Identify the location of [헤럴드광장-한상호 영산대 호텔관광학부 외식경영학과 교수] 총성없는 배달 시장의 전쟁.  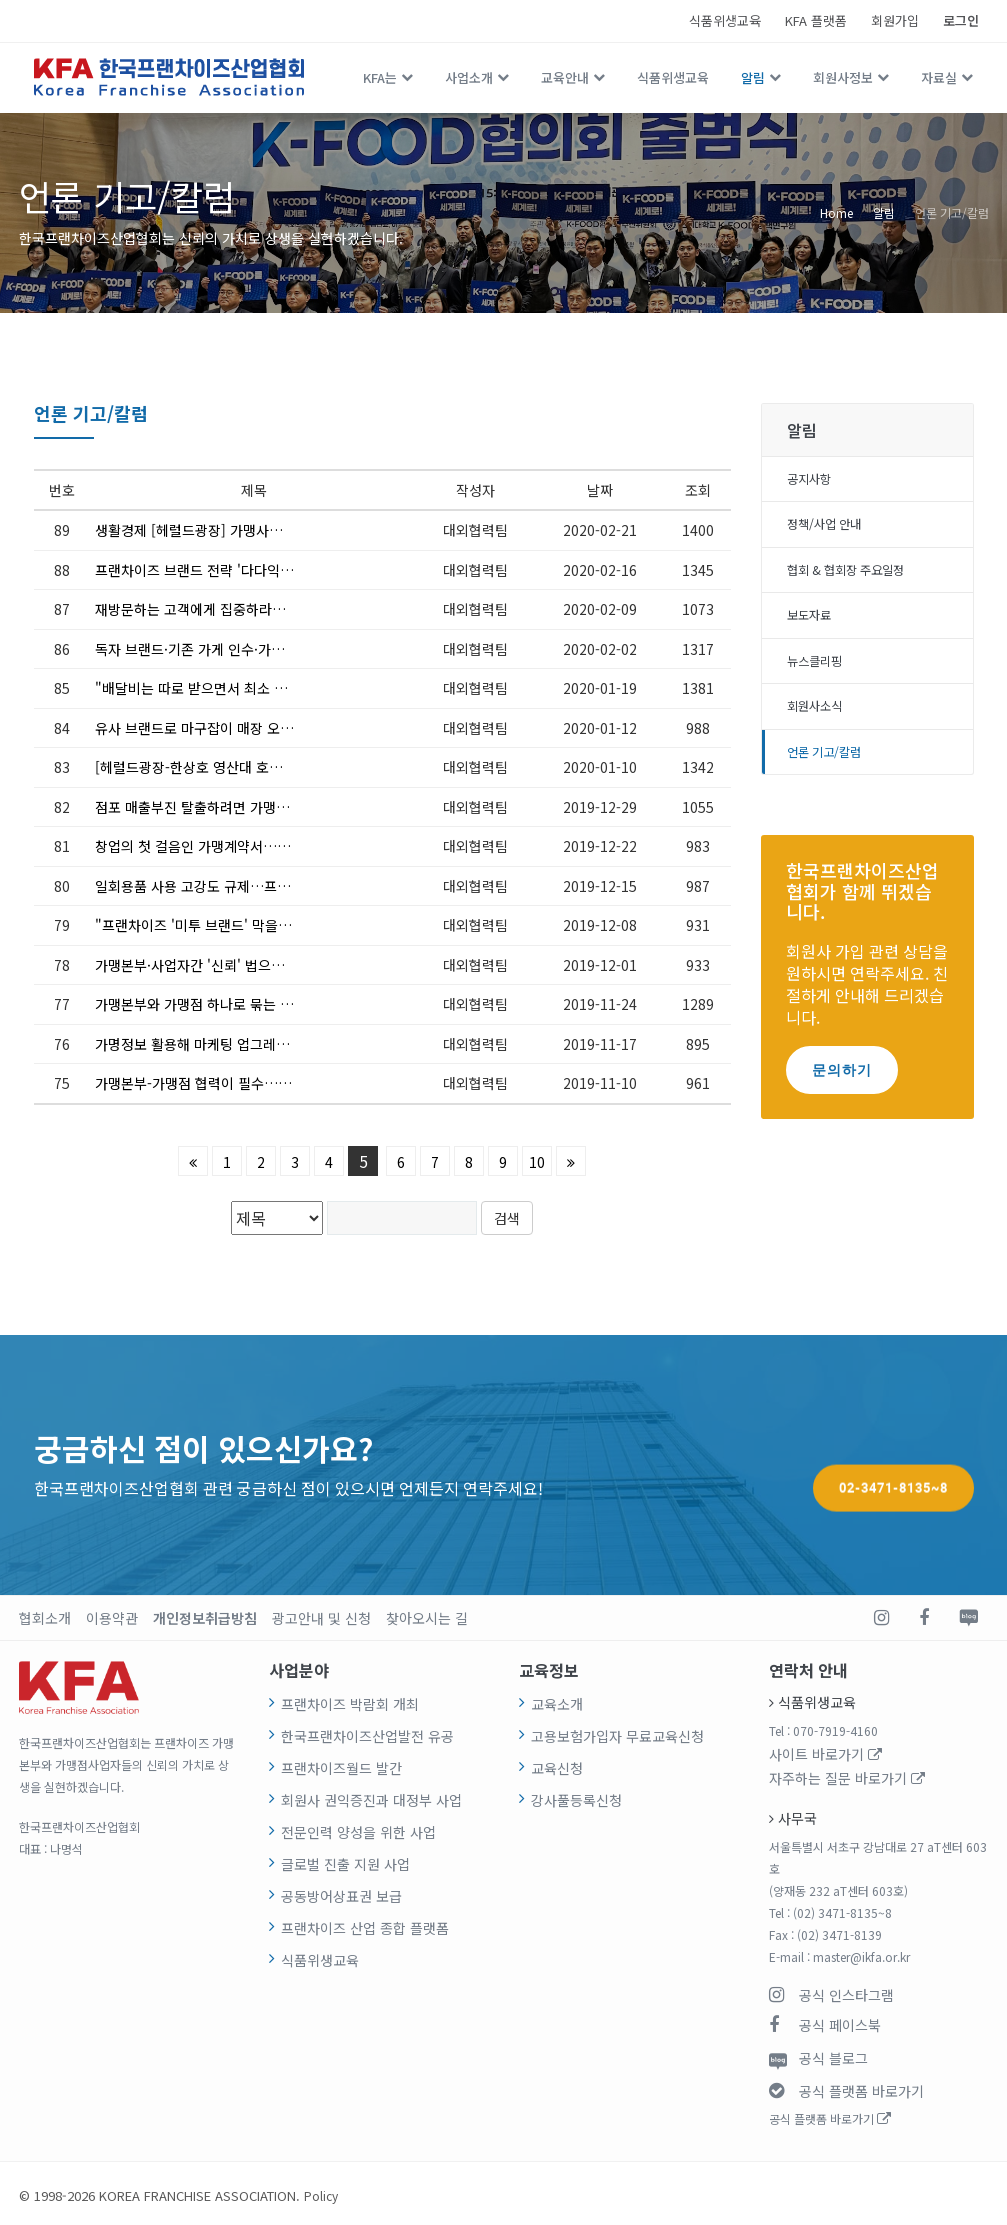
(235, 767).